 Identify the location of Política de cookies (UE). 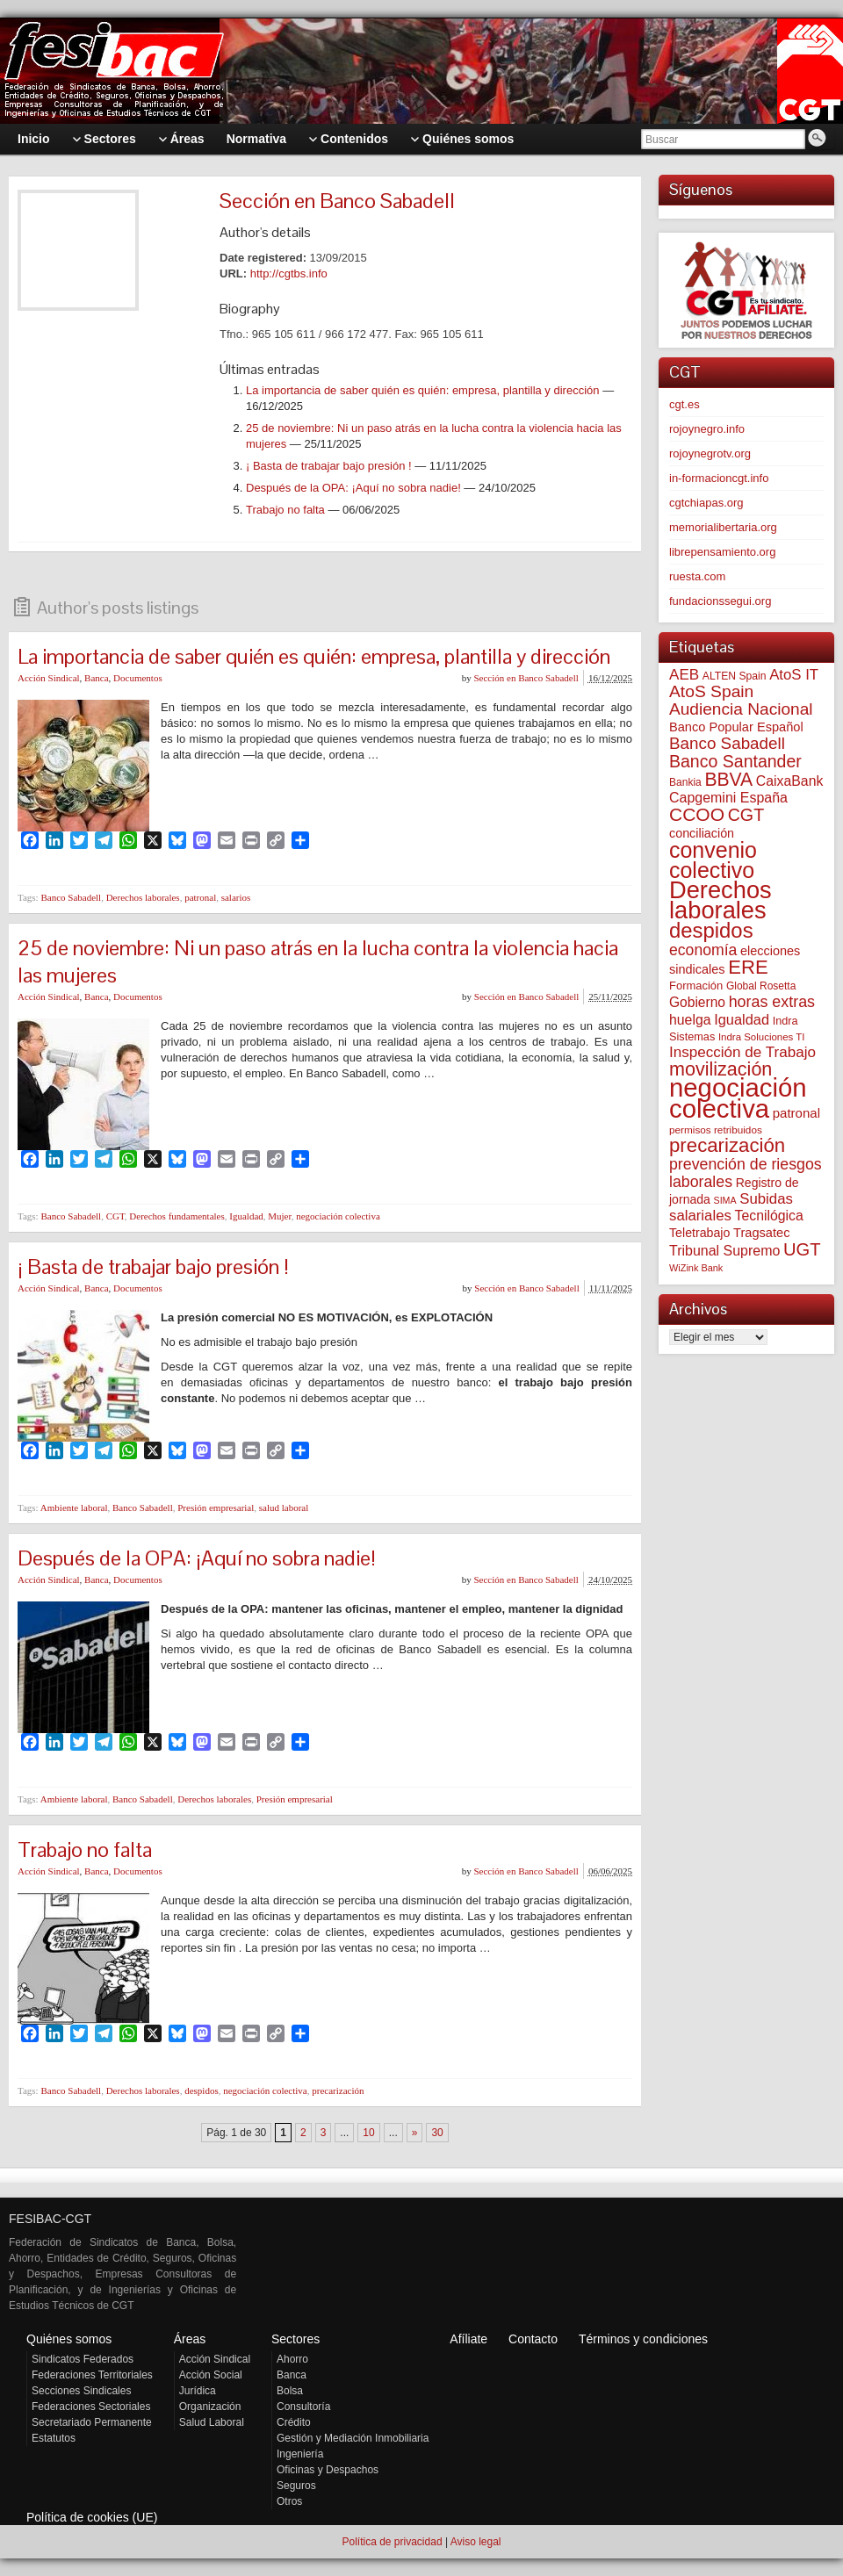
(91, 2517).